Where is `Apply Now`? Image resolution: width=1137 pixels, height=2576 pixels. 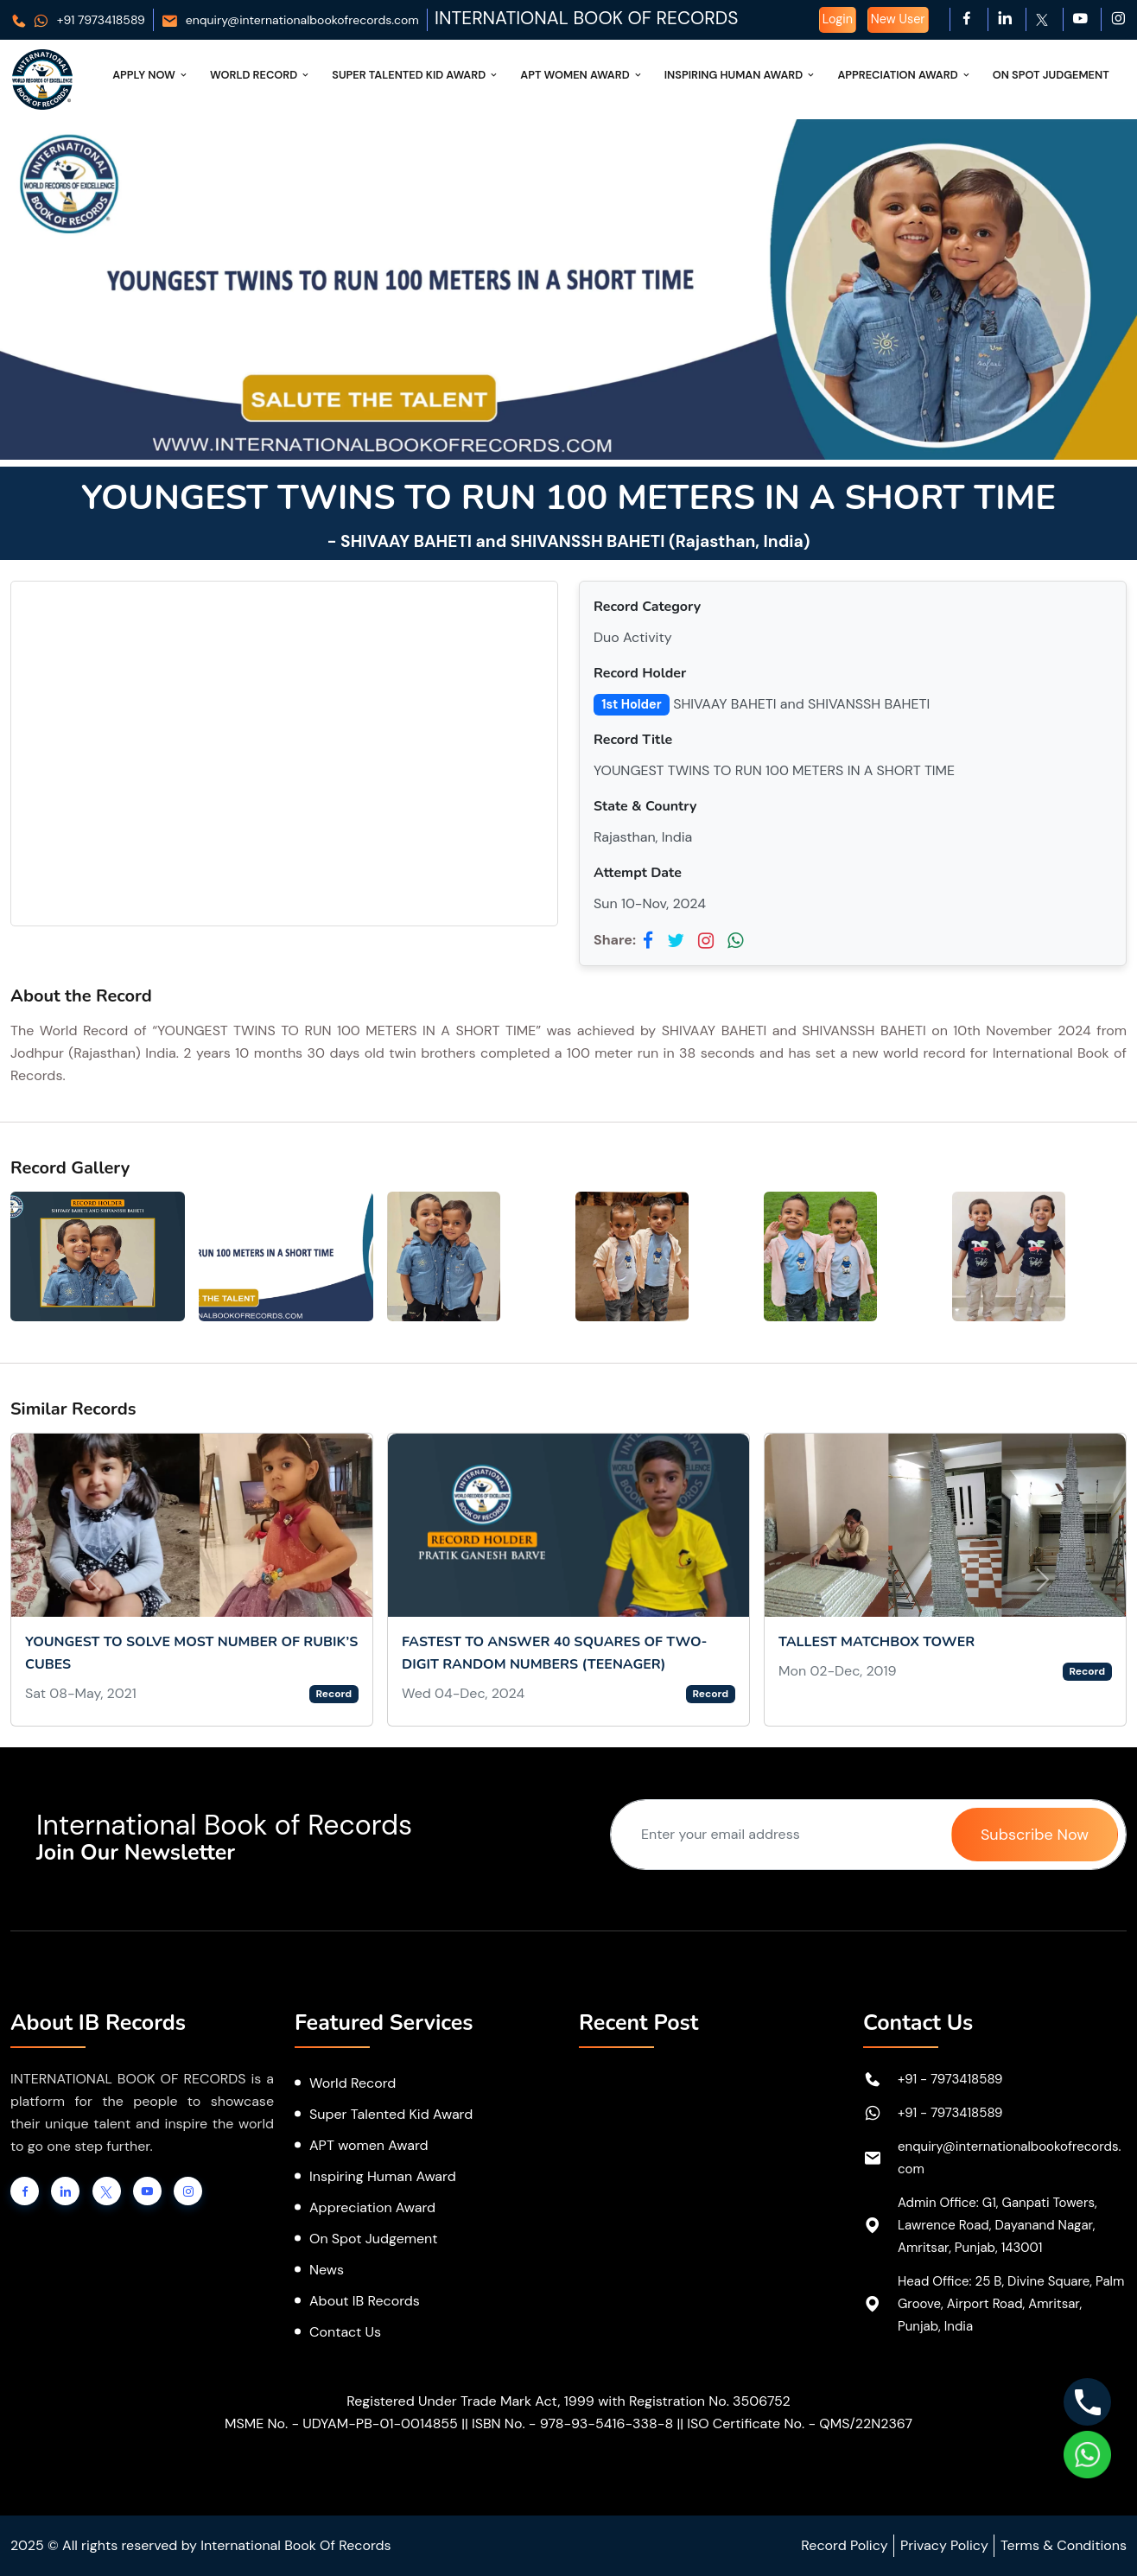 Apply Now is located at coordinates (150, 74).